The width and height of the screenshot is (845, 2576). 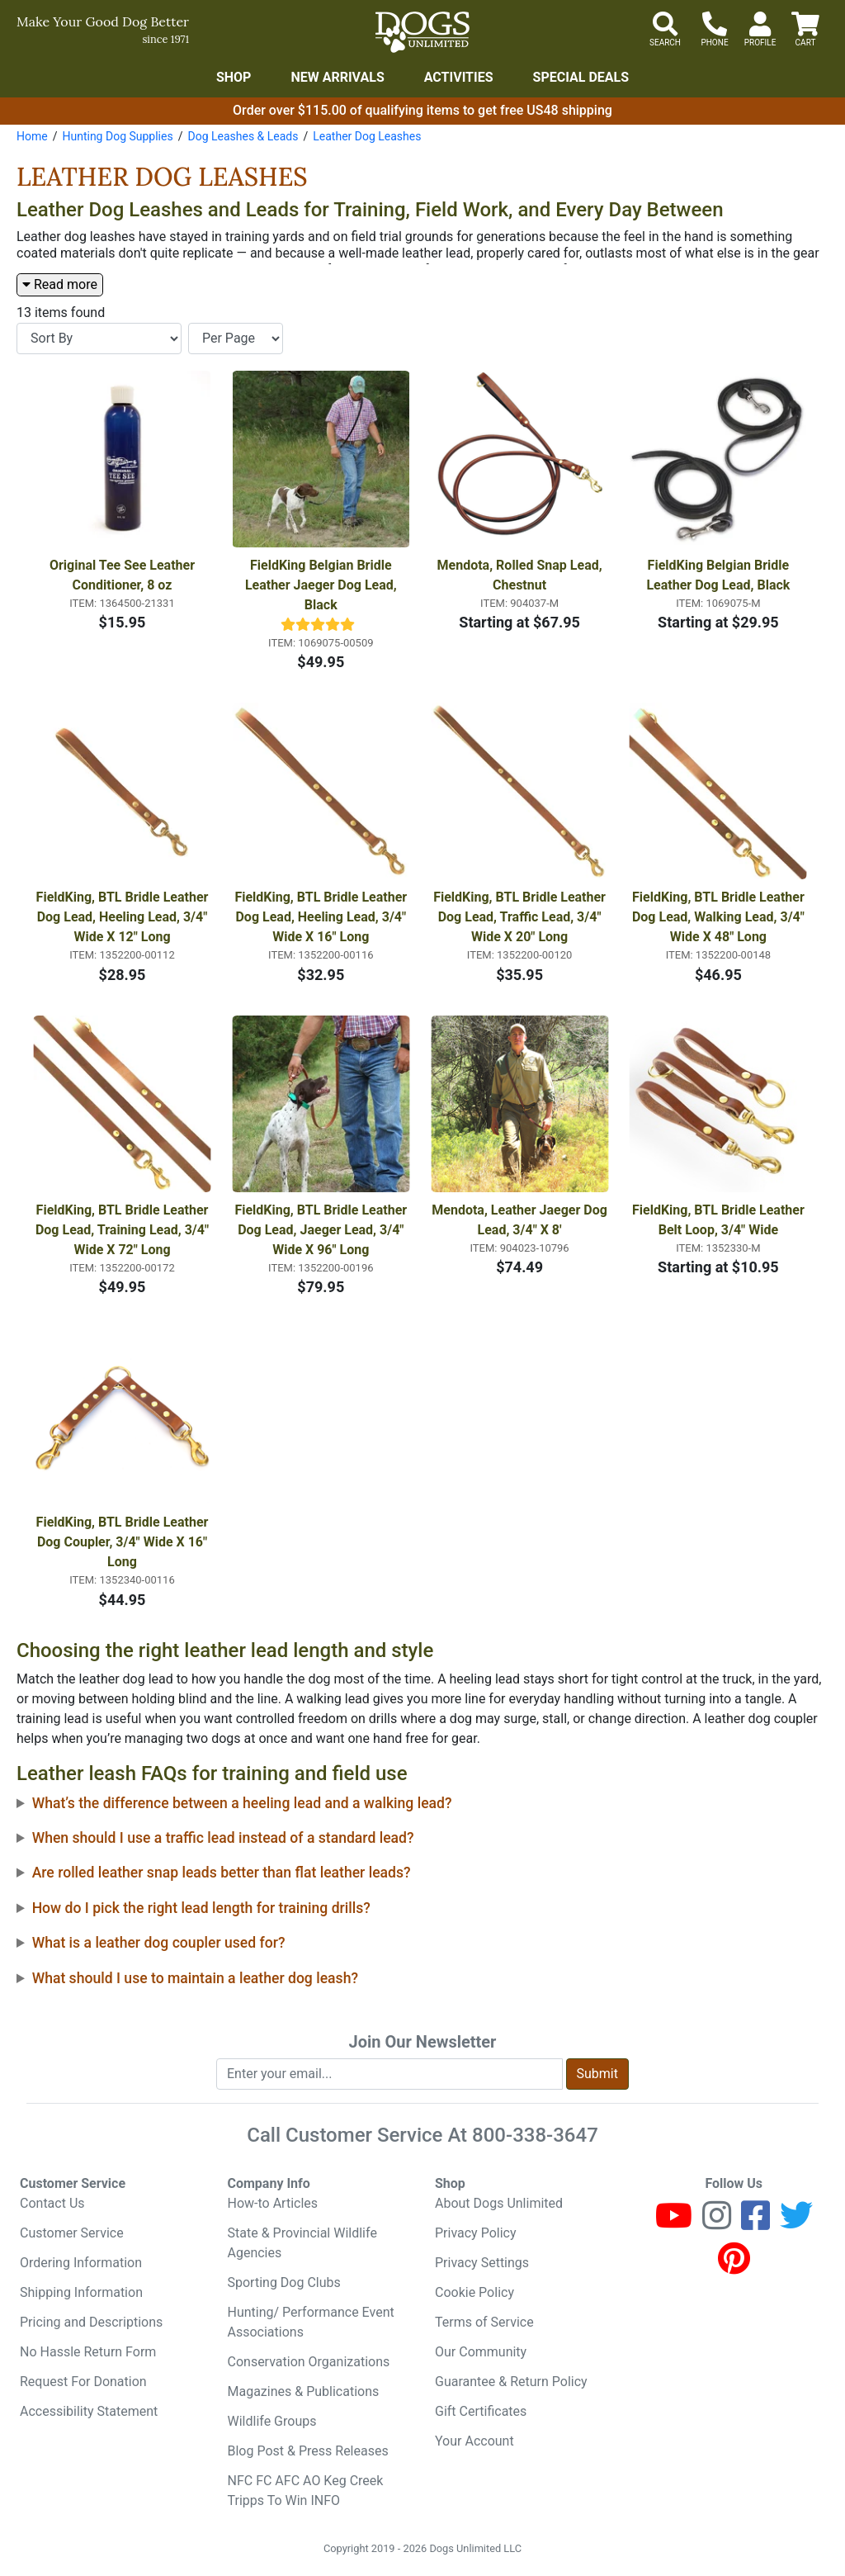 I want to click on Shipping Information, so click(x=81, y=2292).